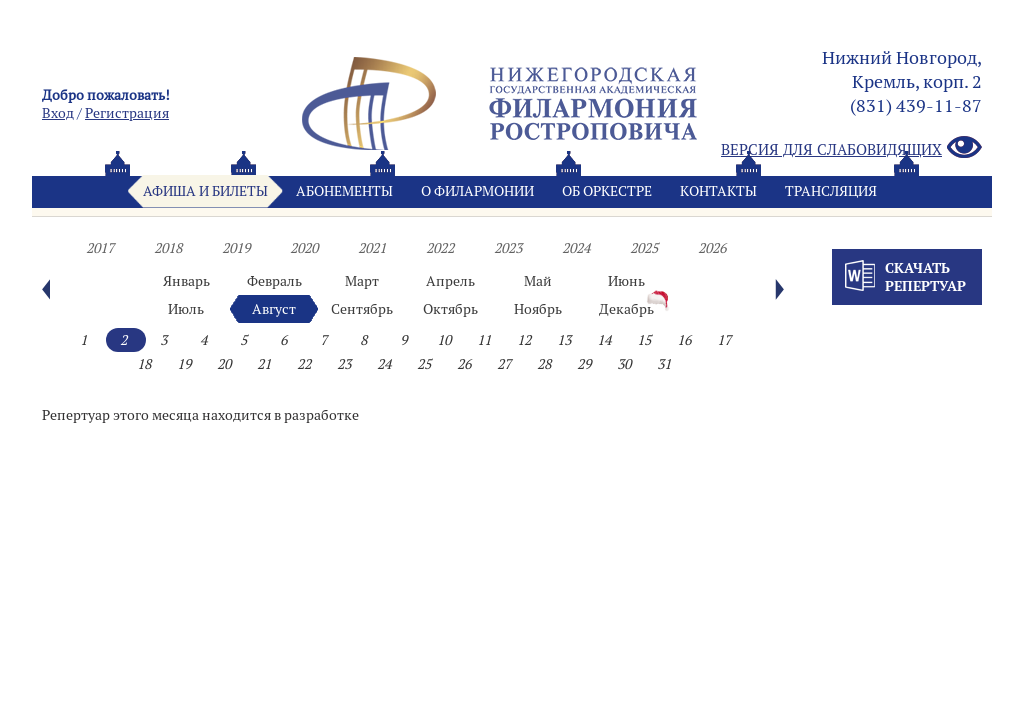 Image resolution: width=1024 pixels, height=720 pixels. Describe the element at coordinates (444, 340) in the screenshot. I see `10` at that location.